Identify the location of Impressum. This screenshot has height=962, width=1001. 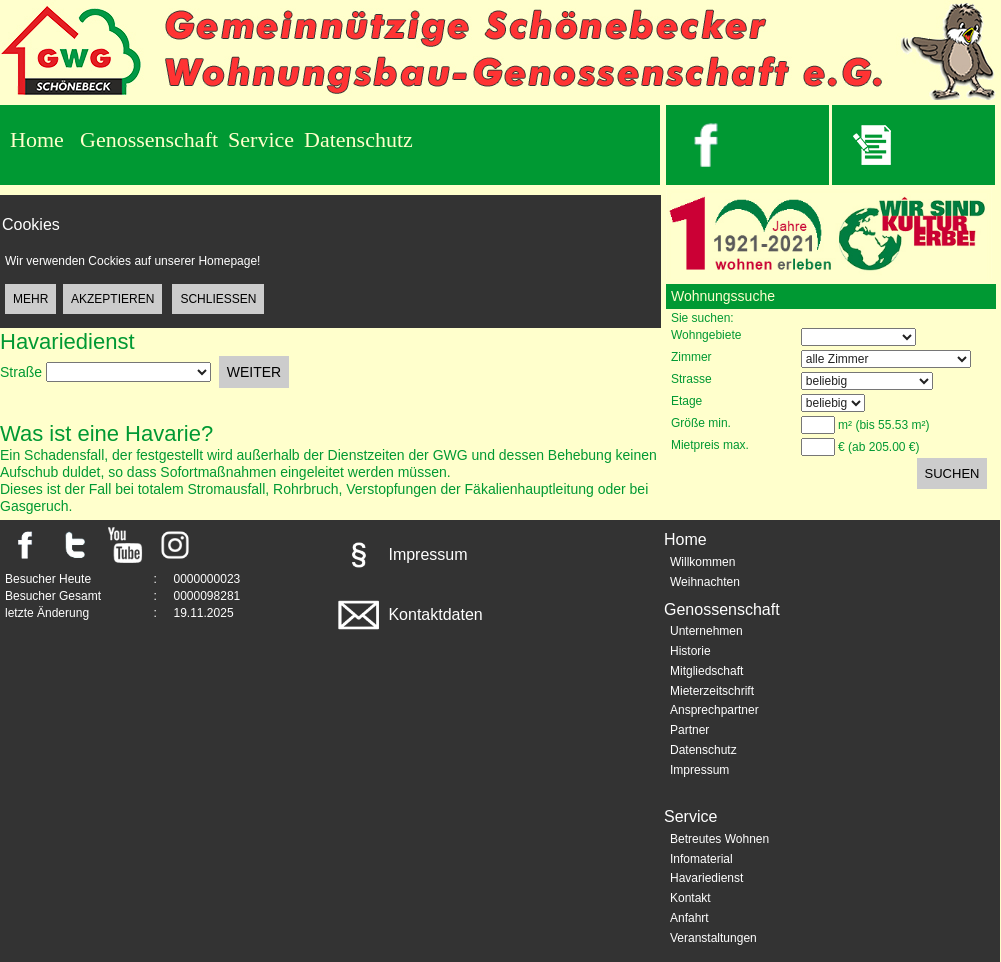
(401, 554).